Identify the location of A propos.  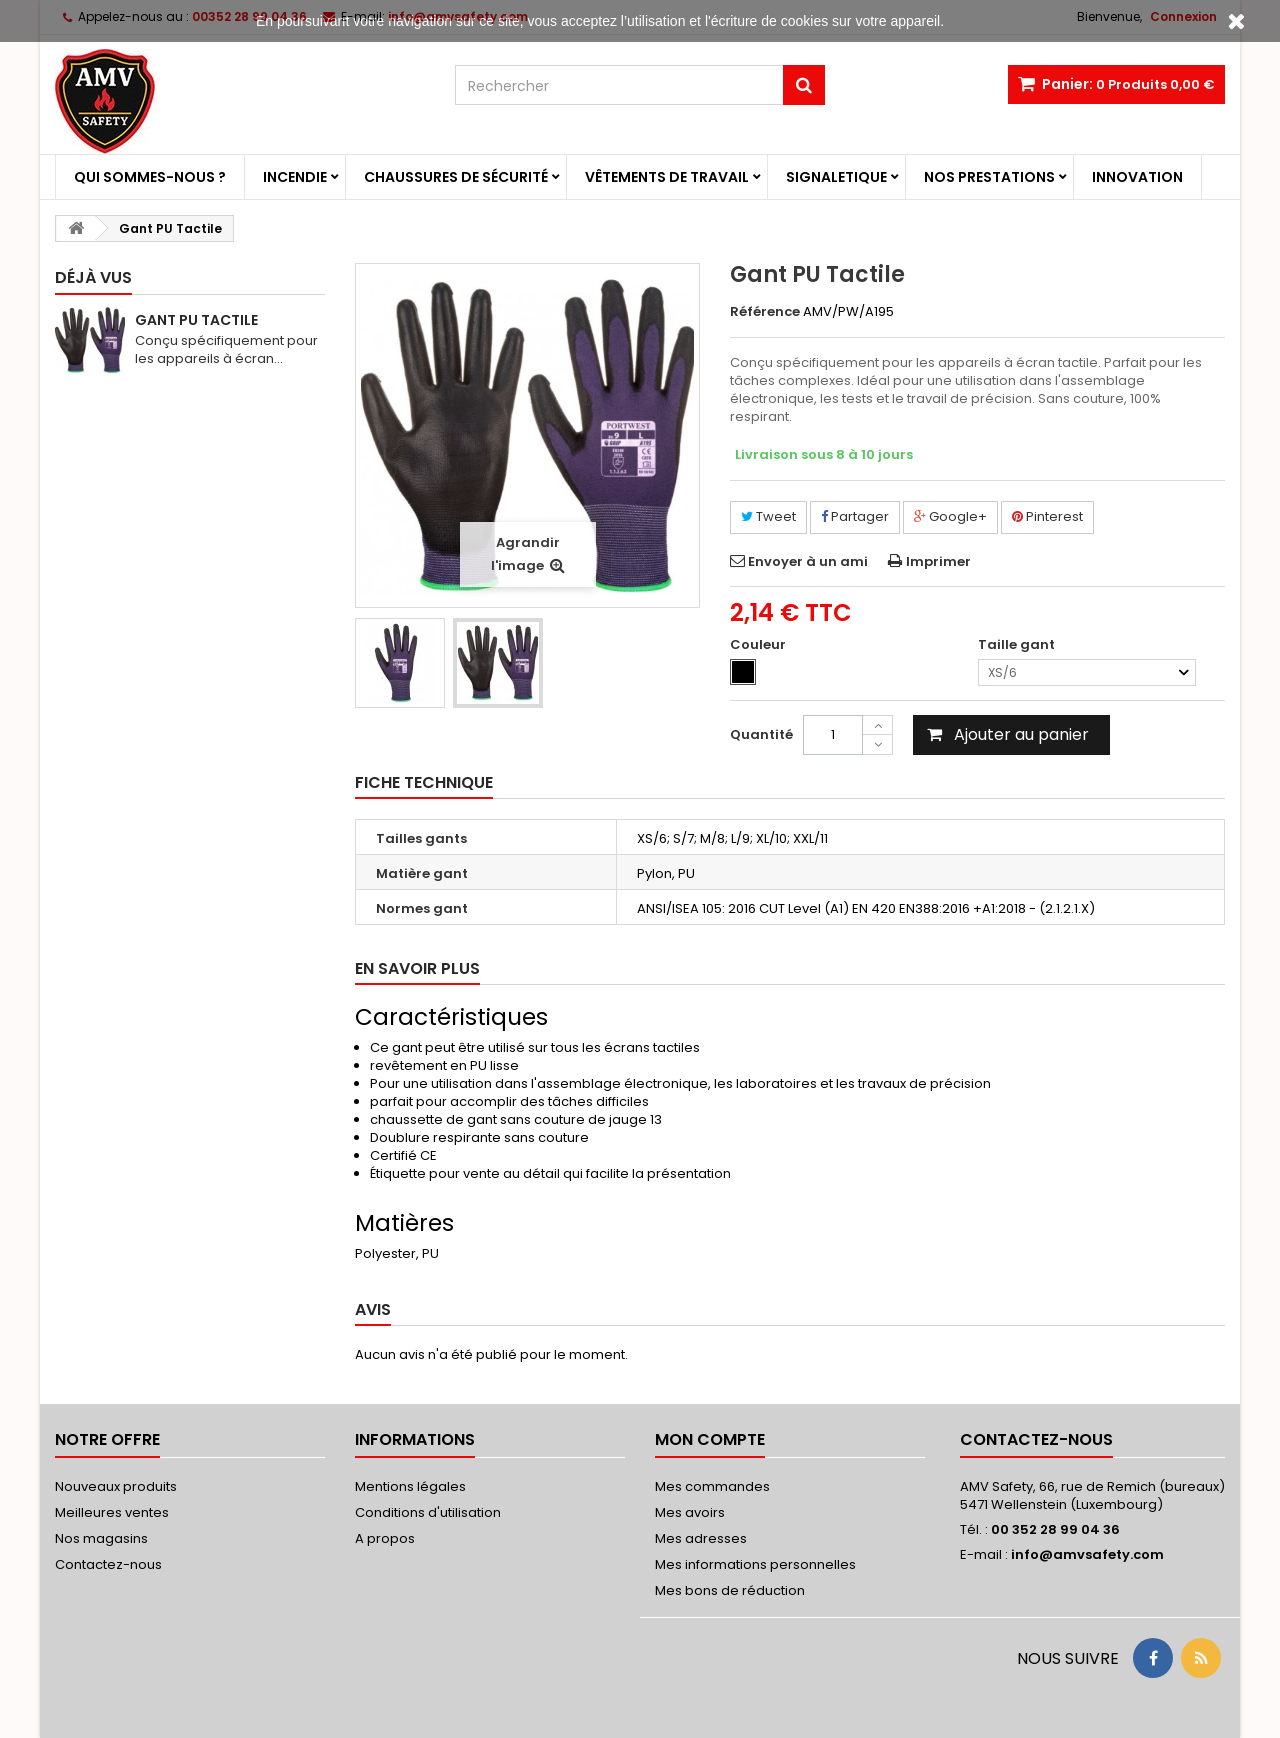
(385, 1538).